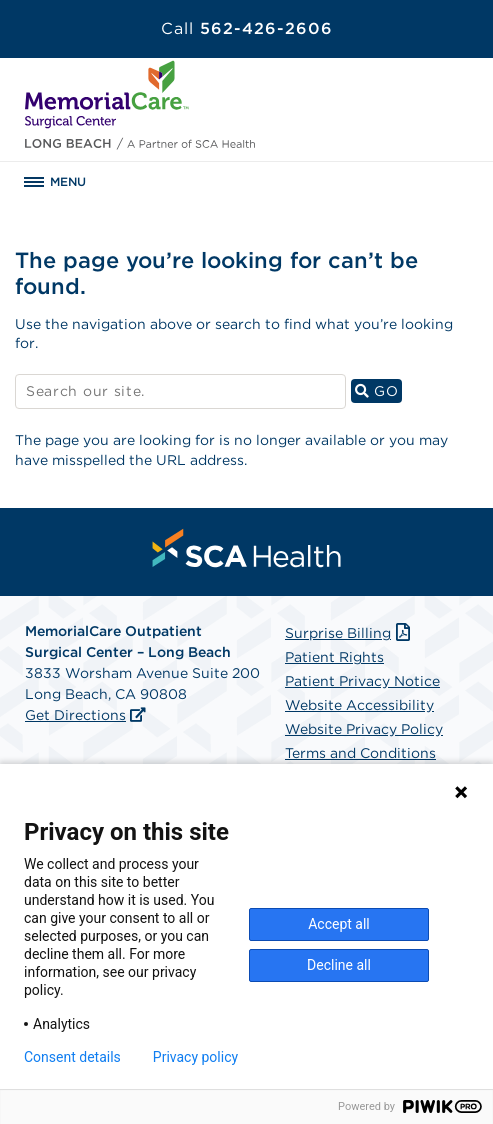 The width and height of the screenshot is (493, 1124). Describe the element at coordinates (75, 715) in the screenshot. I see `Get Directions` at that location.